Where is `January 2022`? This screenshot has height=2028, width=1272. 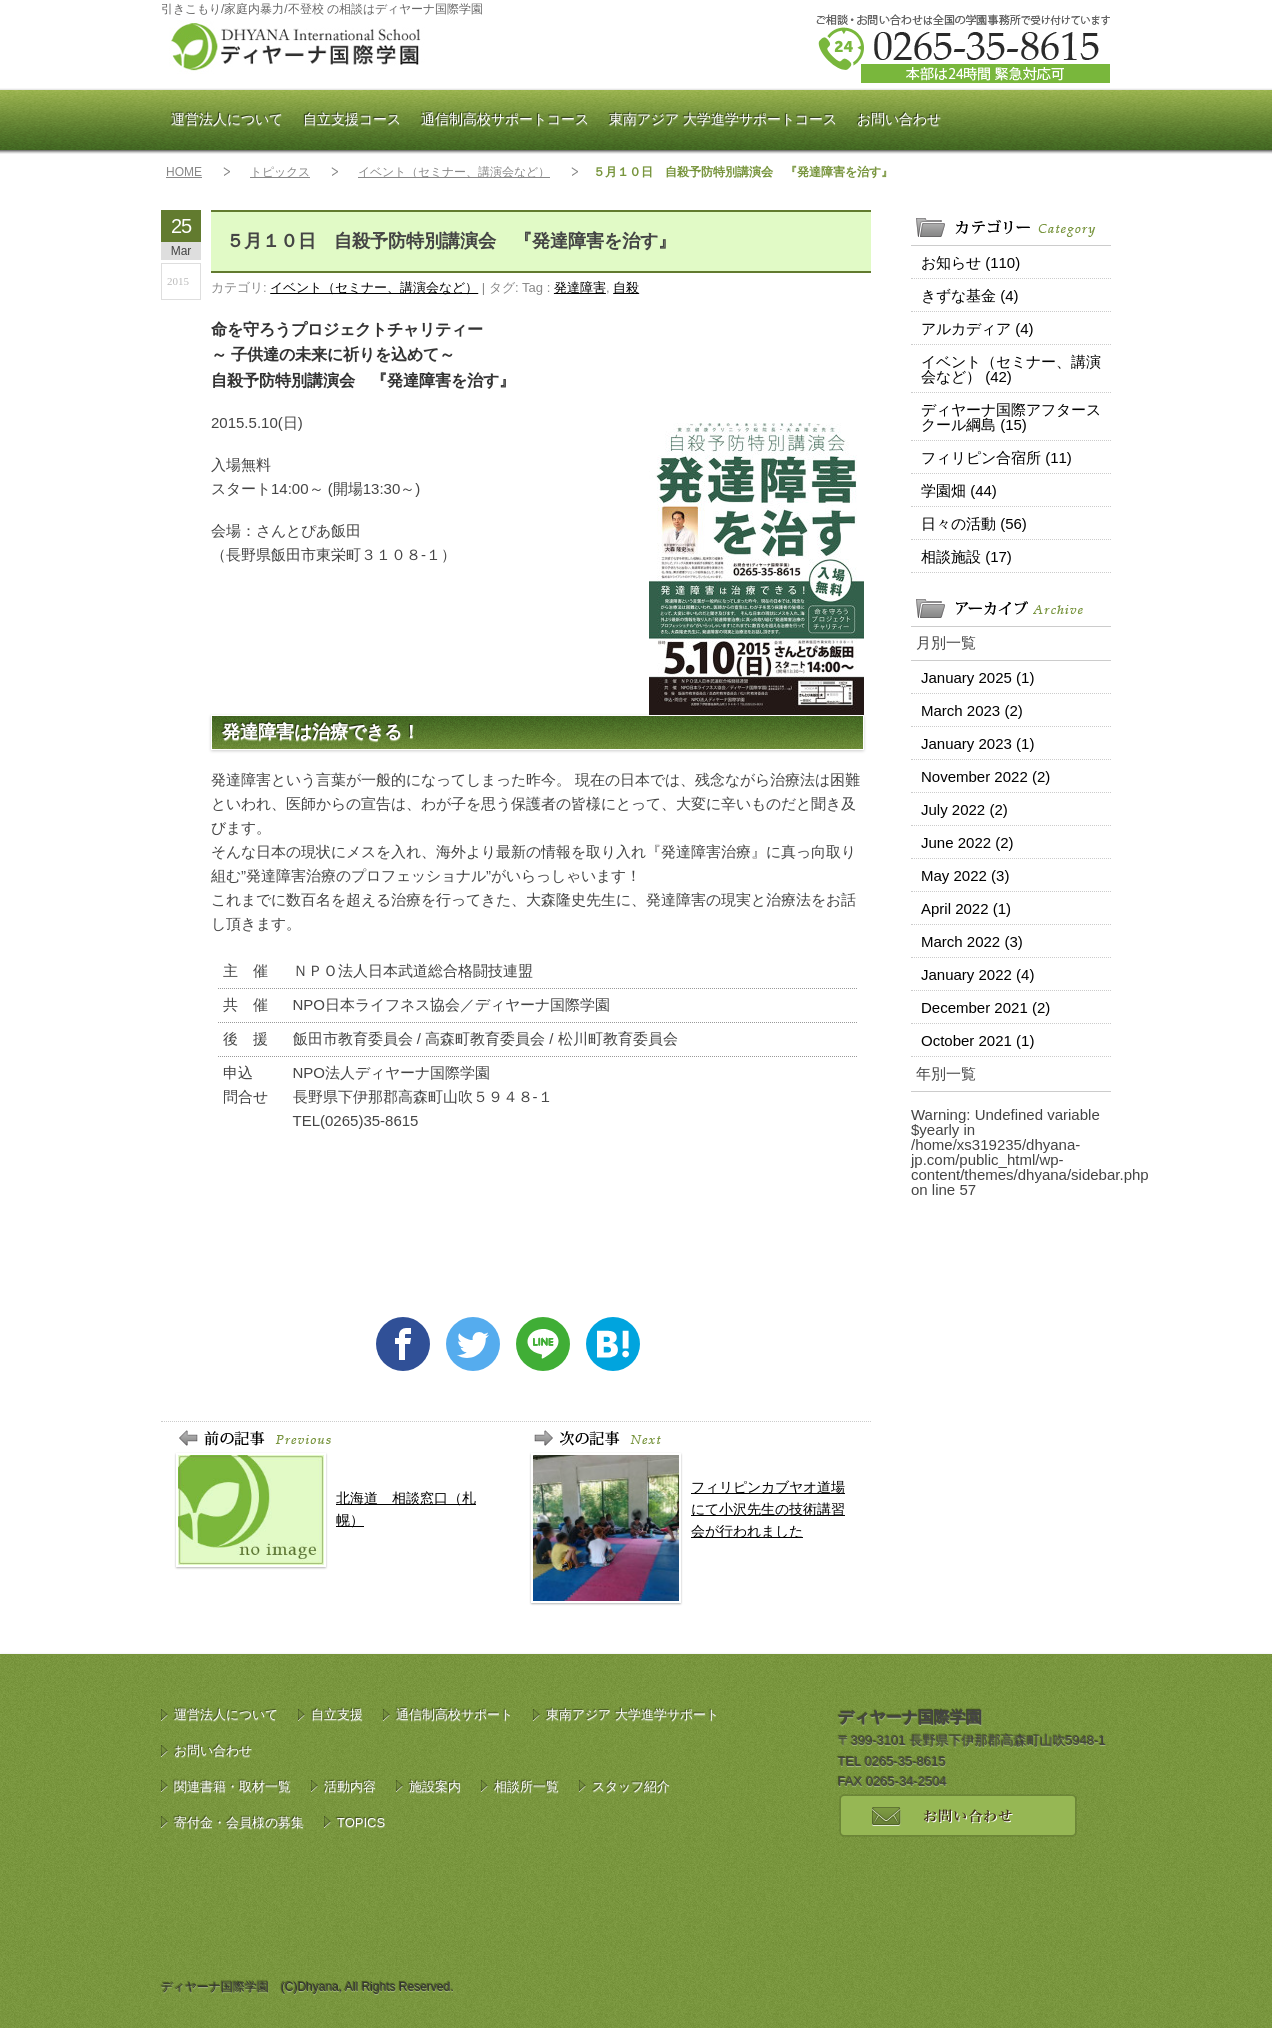
January 2022 is located at coordinates (977, 974).